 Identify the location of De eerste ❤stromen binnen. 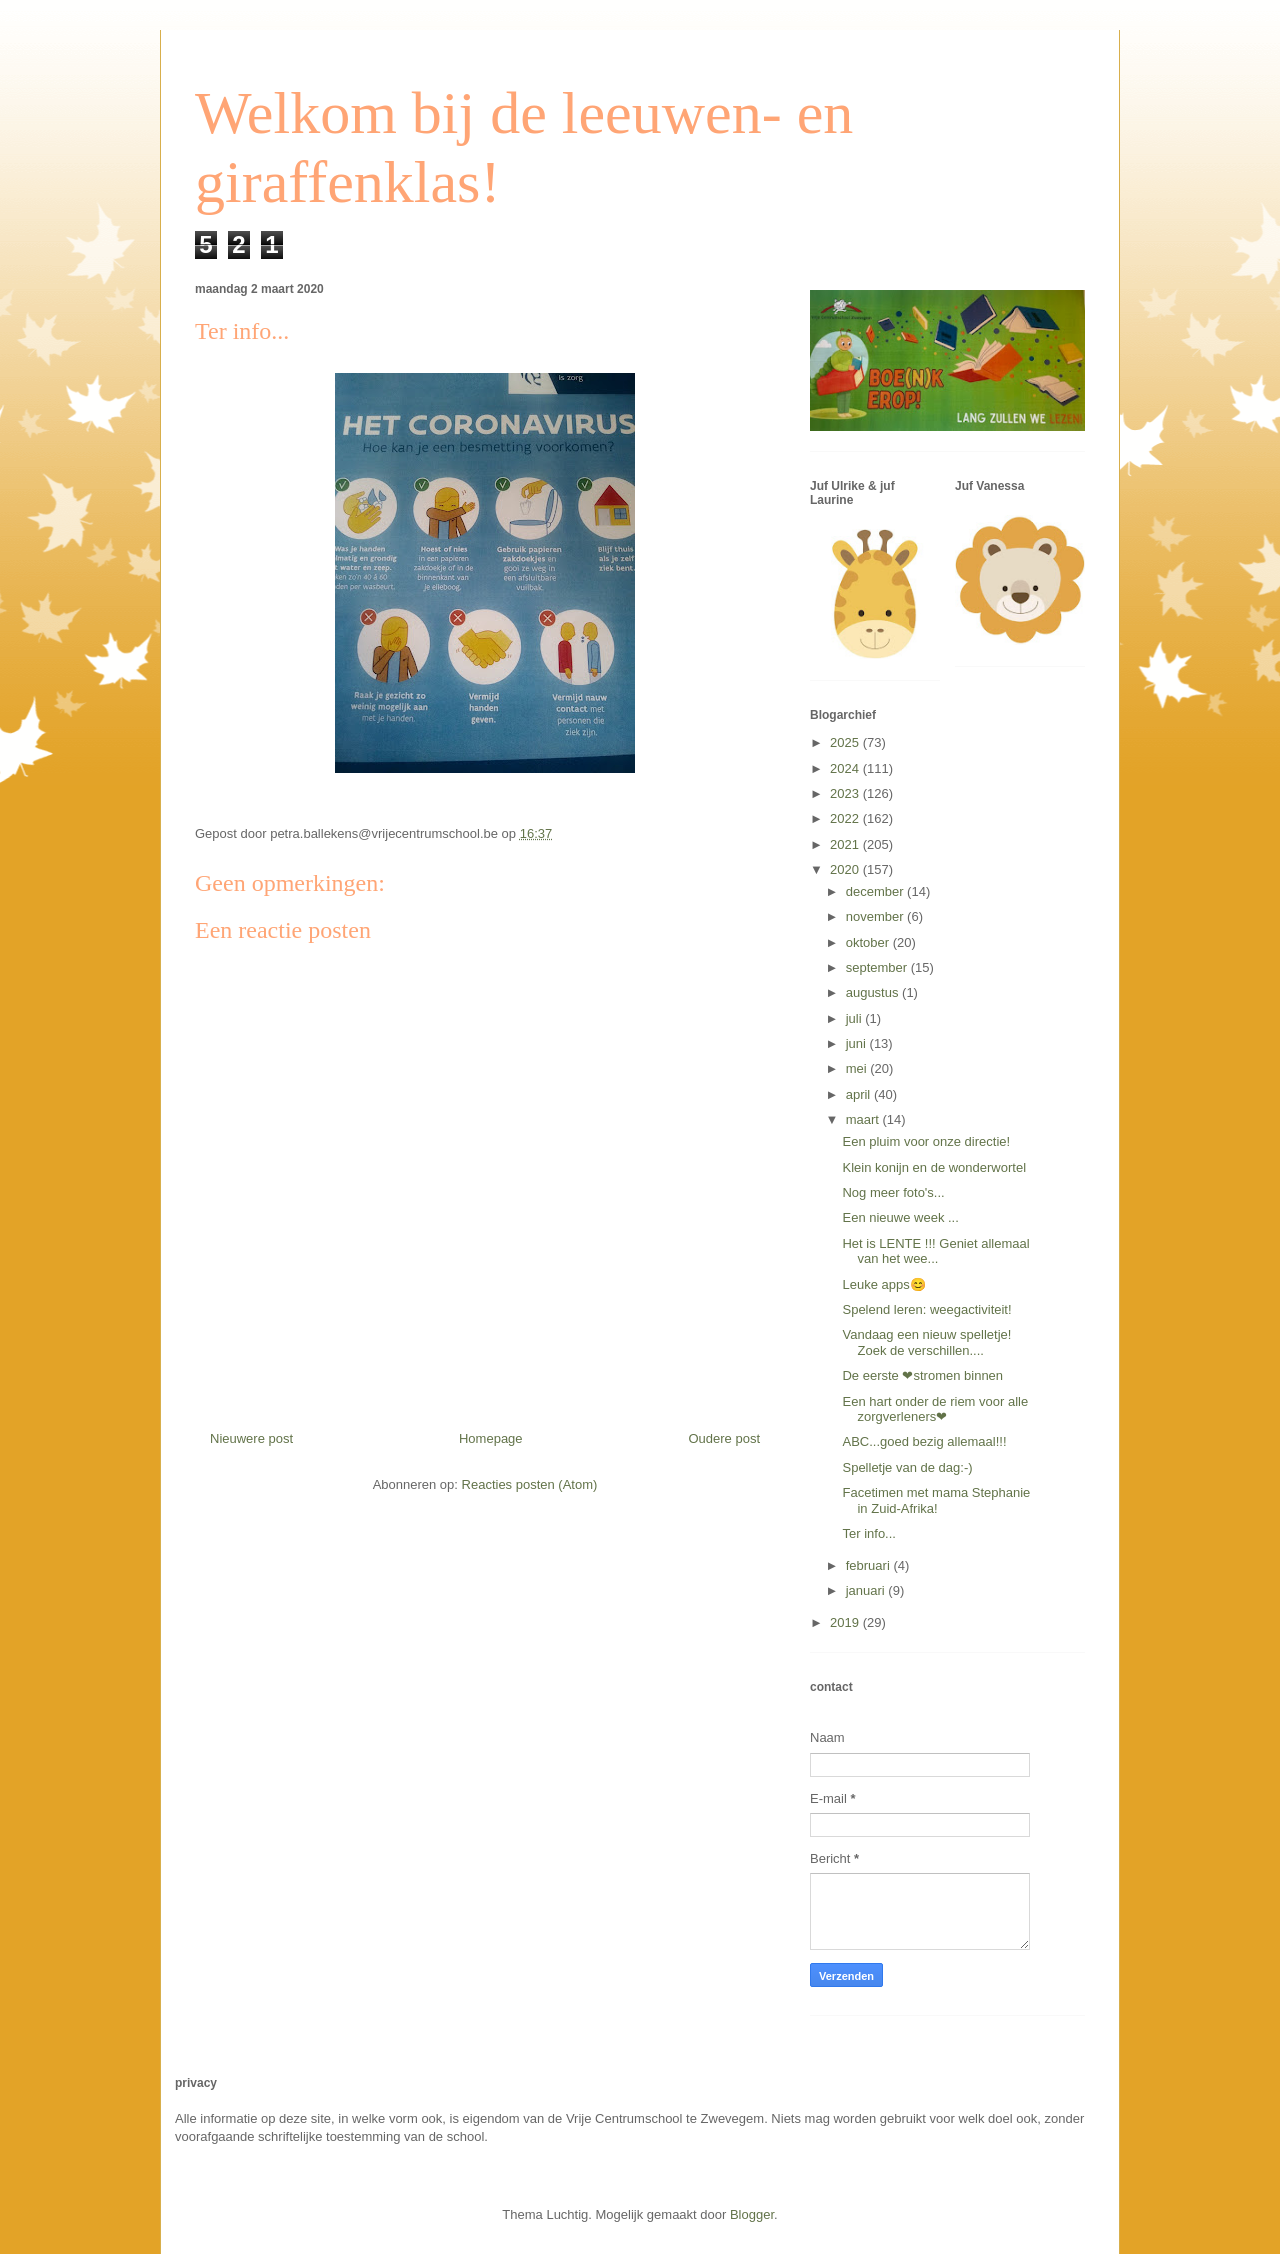
(922, 1375).